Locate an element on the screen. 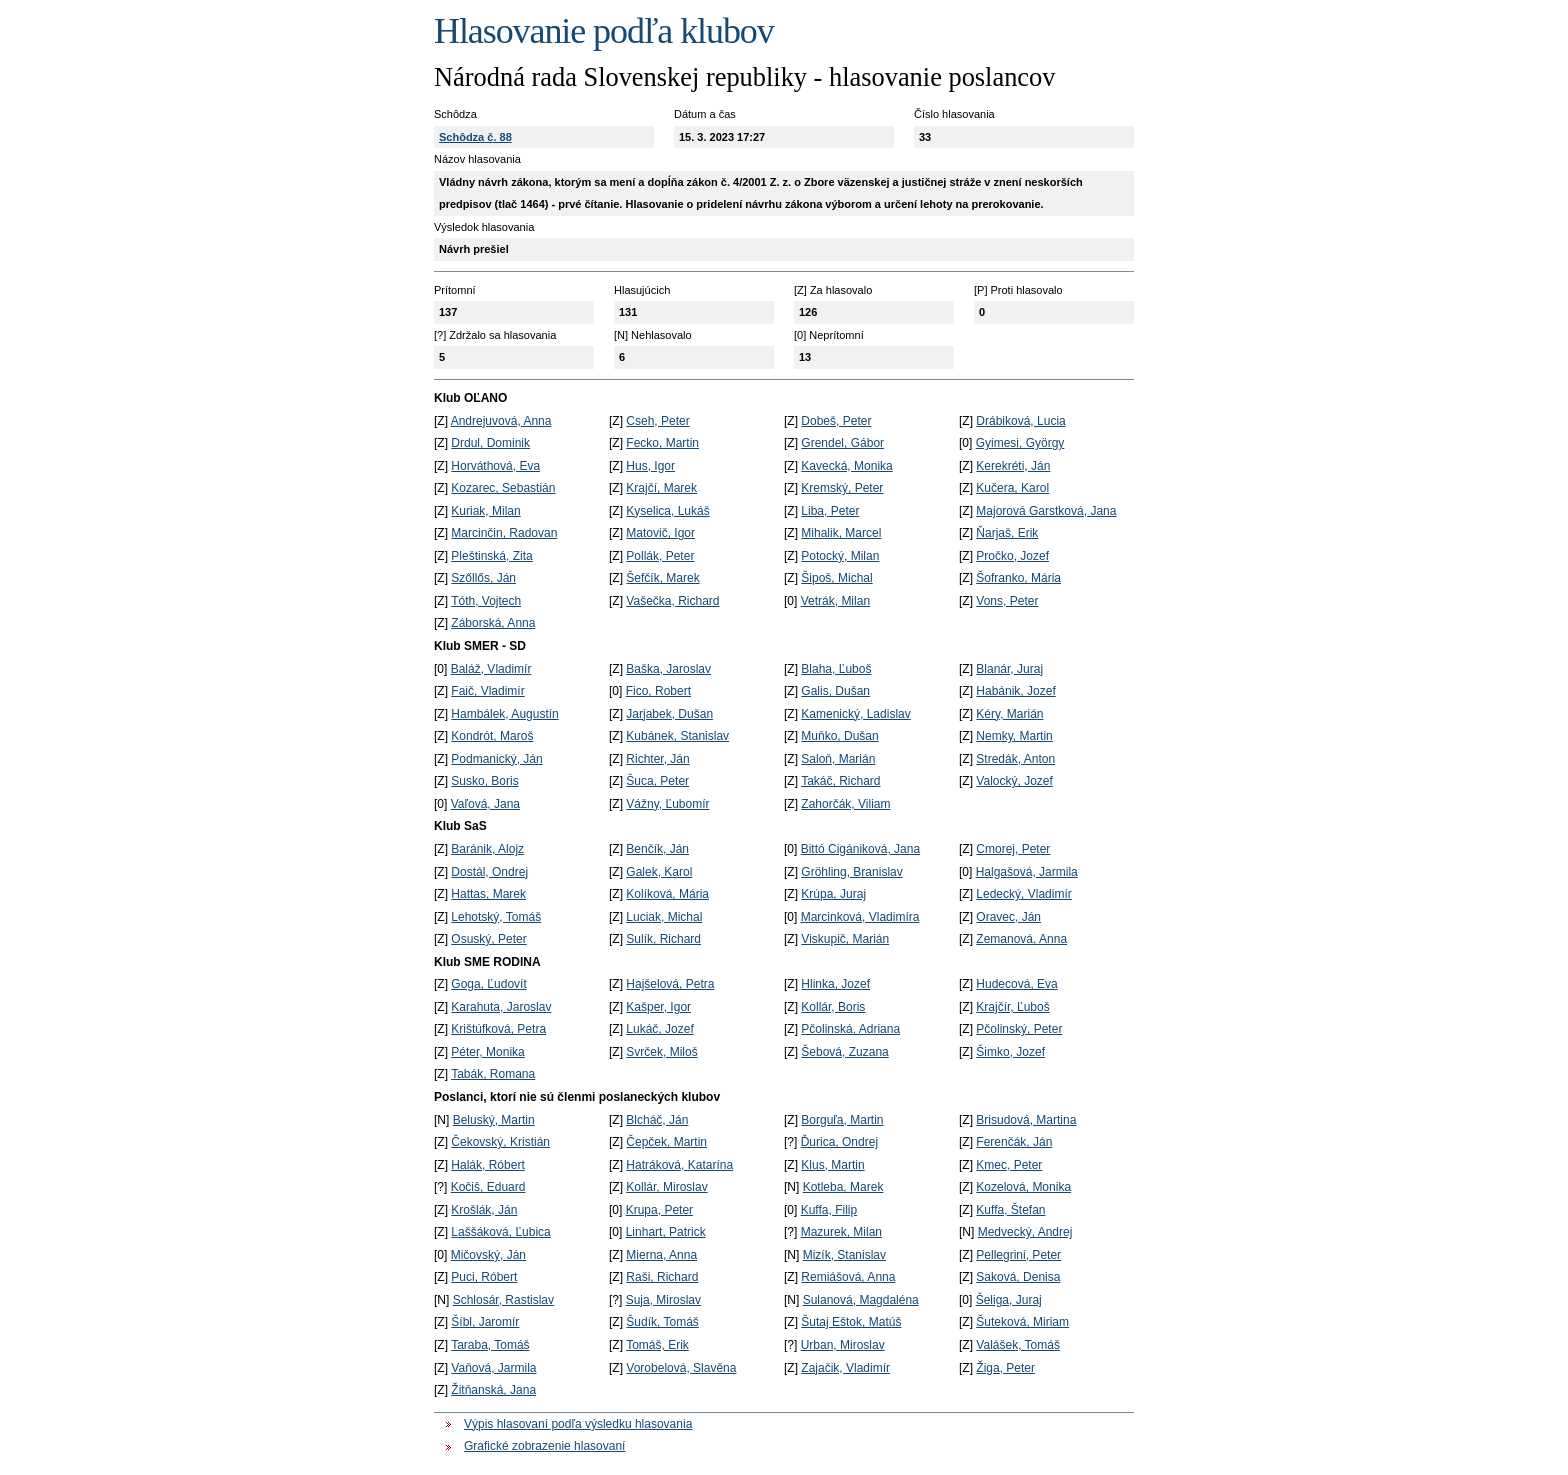 This screenshot has width=1568, height=1475. Nemky, Martin is located at coordinates (1014, 736).